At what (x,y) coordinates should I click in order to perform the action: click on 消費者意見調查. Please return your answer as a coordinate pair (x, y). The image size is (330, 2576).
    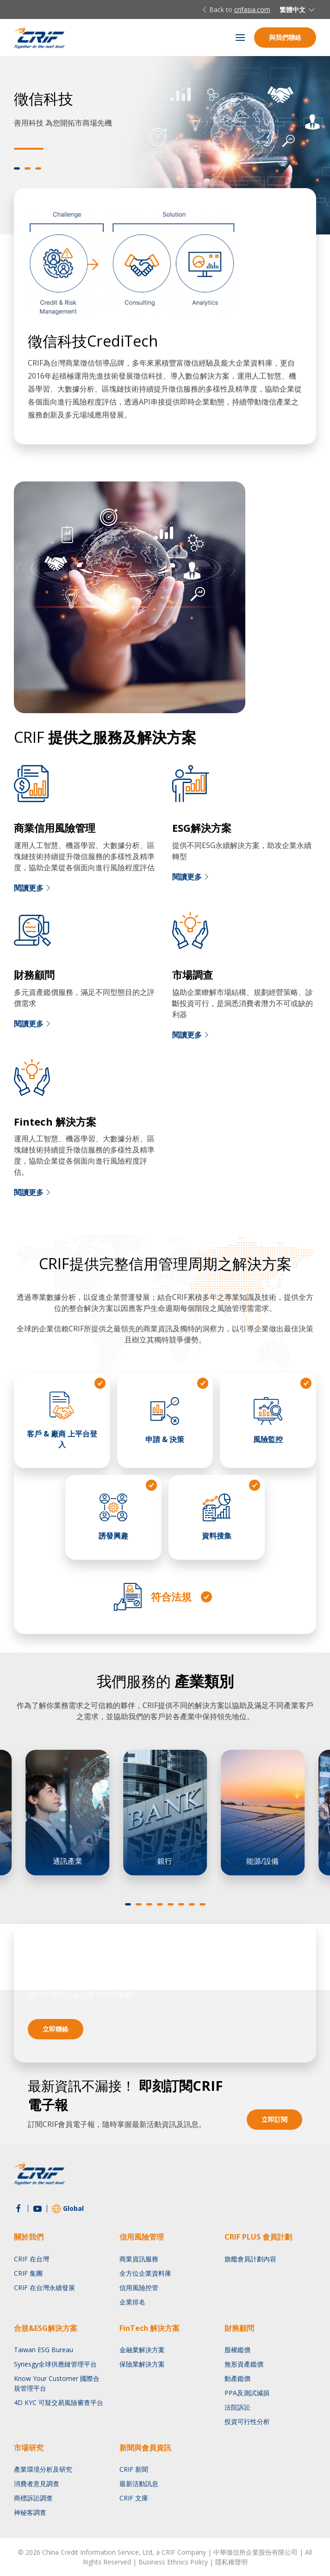
    Looking at the image, I should click on (36, 2483).